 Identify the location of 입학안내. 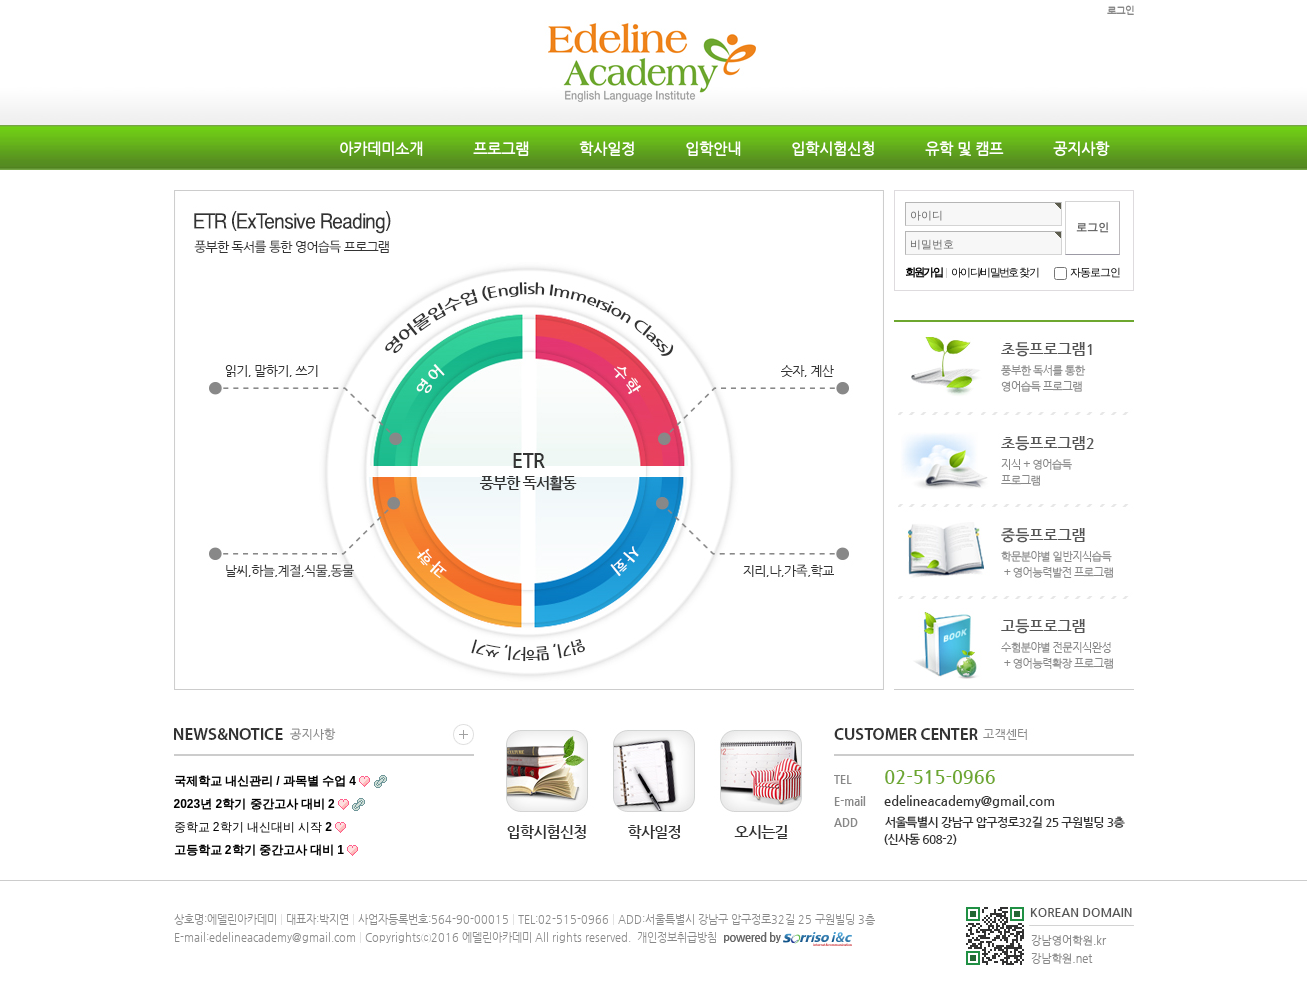
(713, 148).